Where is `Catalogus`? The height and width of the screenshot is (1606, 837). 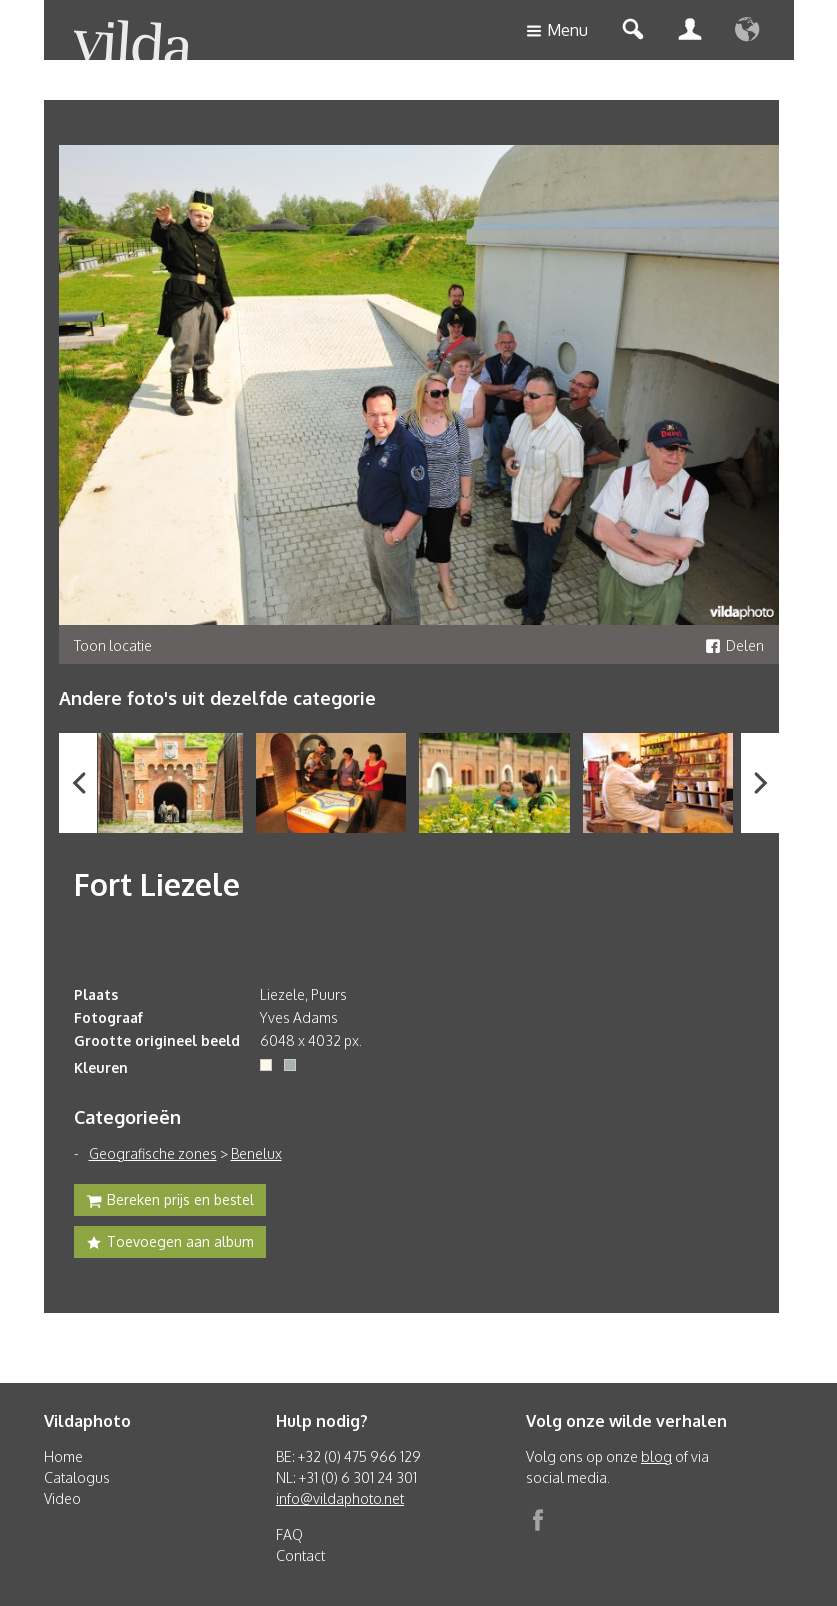 Catalogus is located at coordinates (77, 1477).